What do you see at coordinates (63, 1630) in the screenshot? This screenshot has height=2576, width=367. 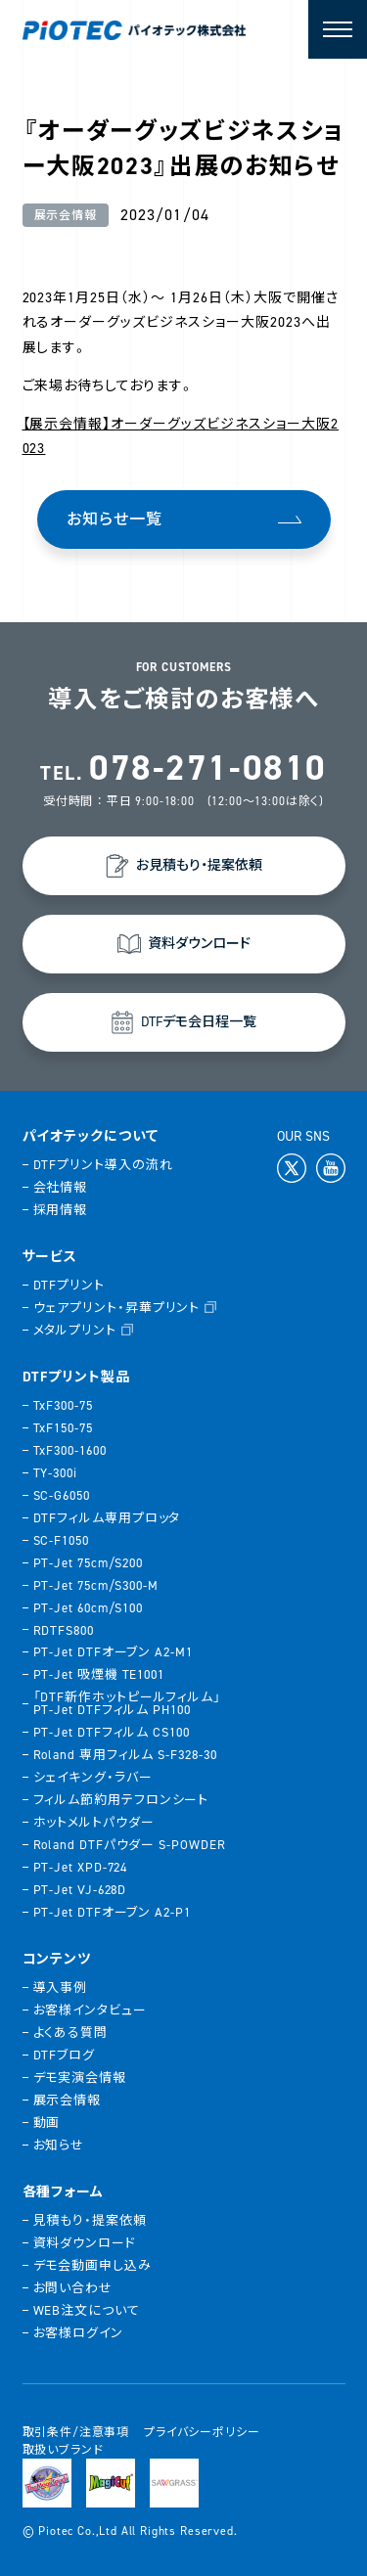 I see `RDTFS800` at bounding box center [63, 1630].